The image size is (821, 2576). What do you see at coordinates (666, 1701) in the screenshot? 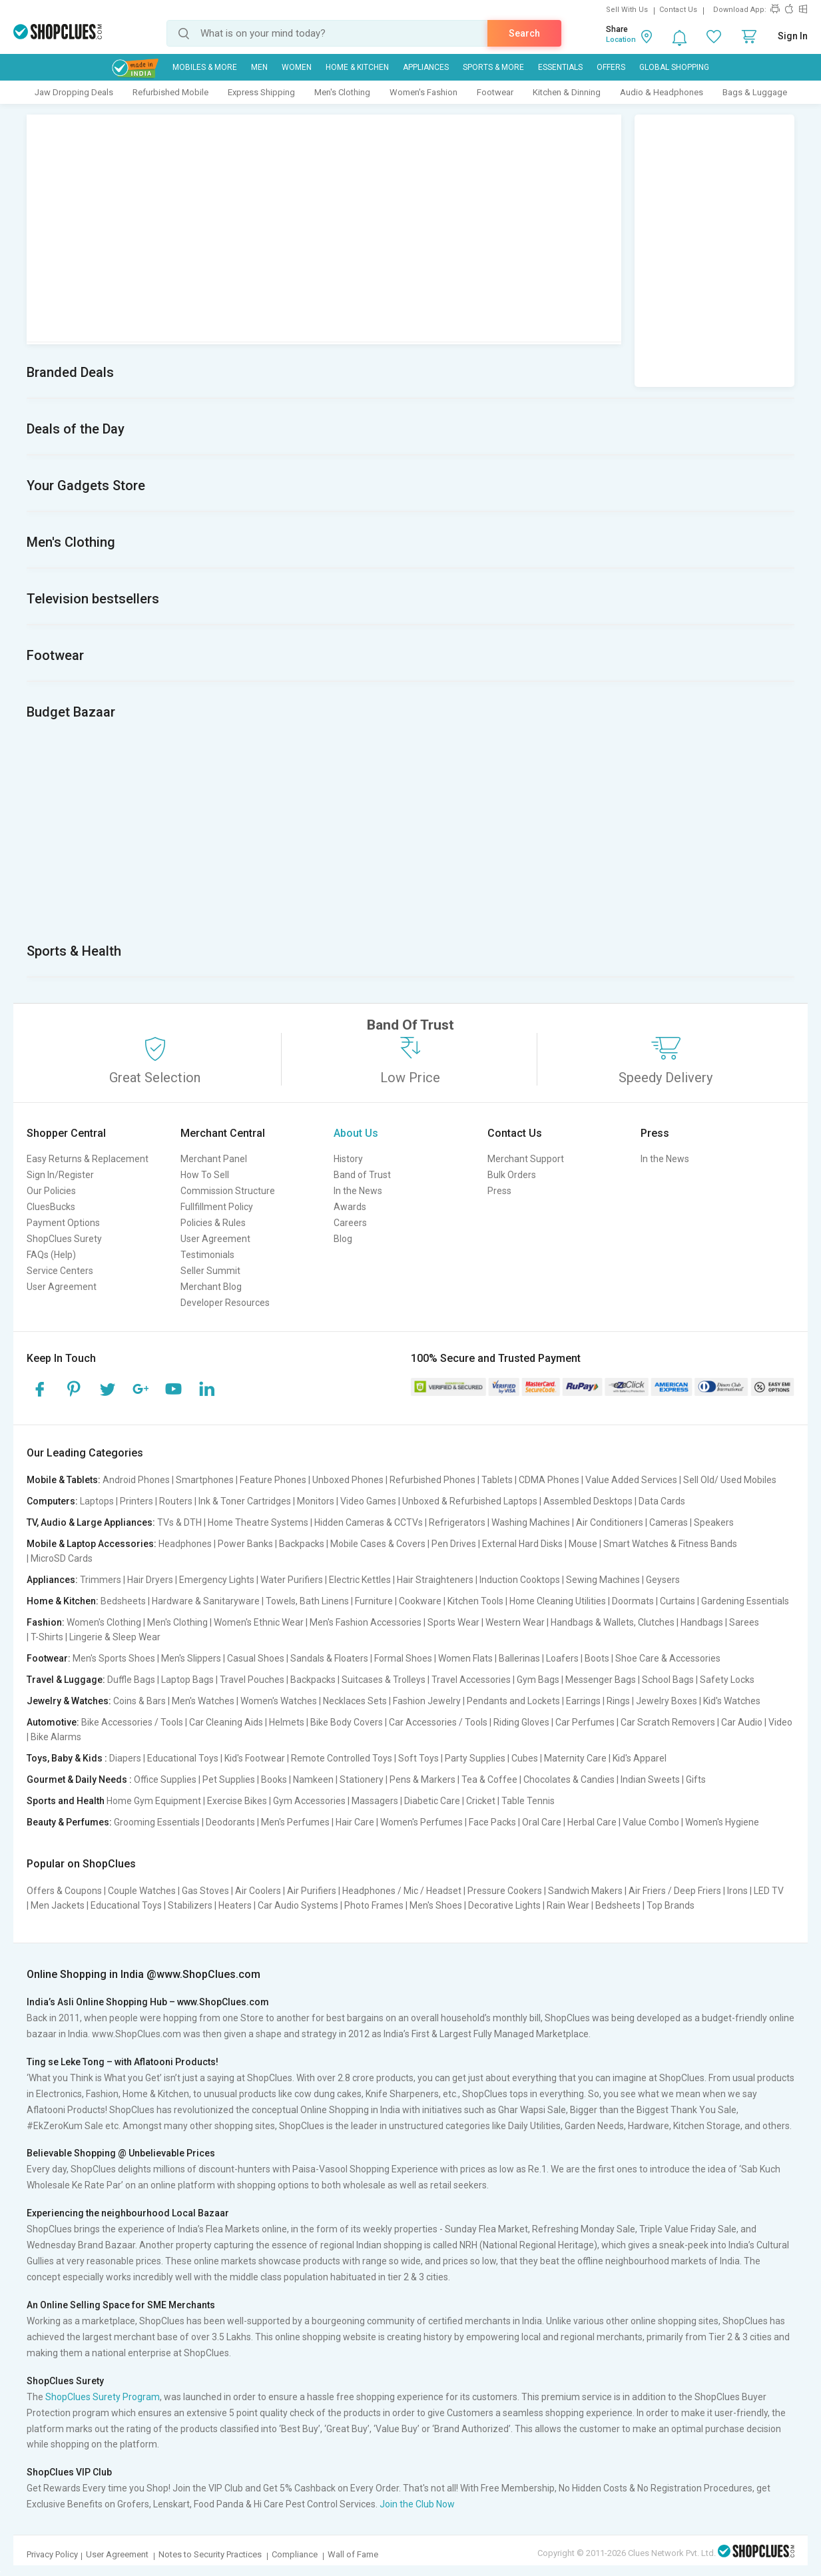
I see `Jewelry Boxes` at bounding box center [666, 1701].